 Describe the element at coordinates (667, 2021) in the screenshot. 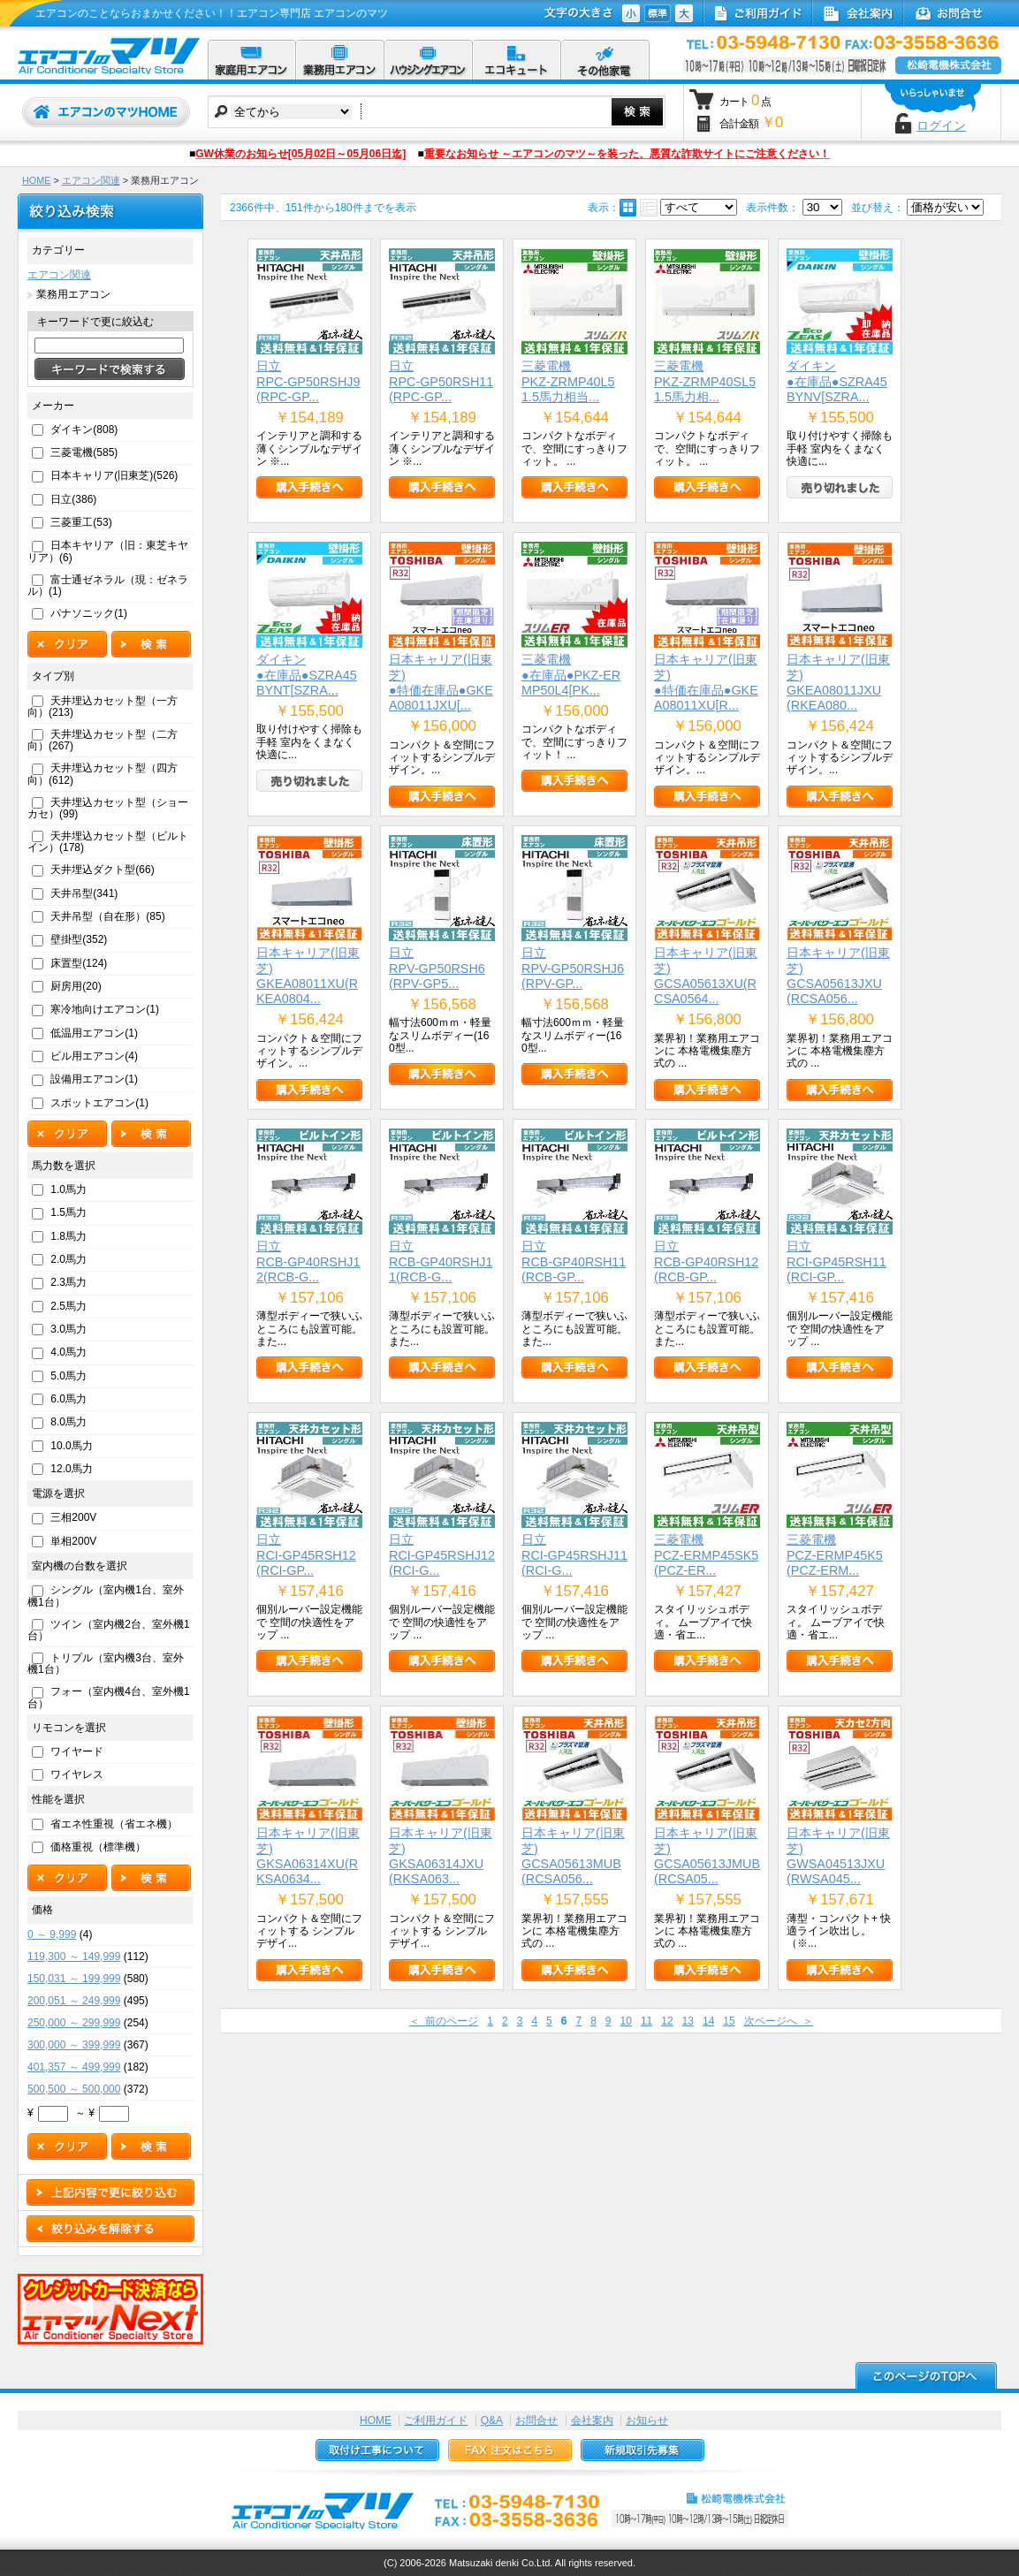

I see `12` at that location.